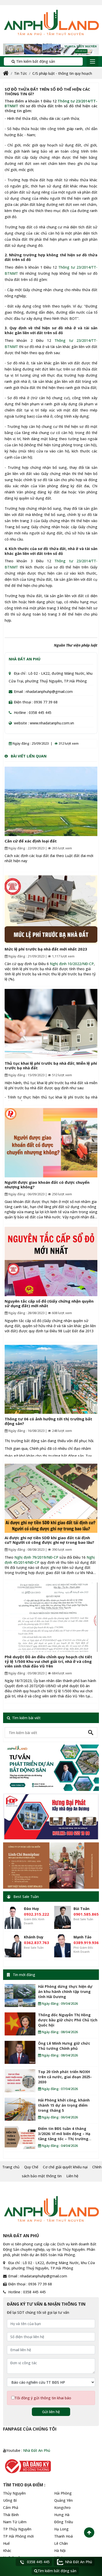 Image resolution: width=102 pixels, height=2576 pixels. Describe the element at coordinates (11, 2514) in the screenshot. I see `Thái Bình` at that location.